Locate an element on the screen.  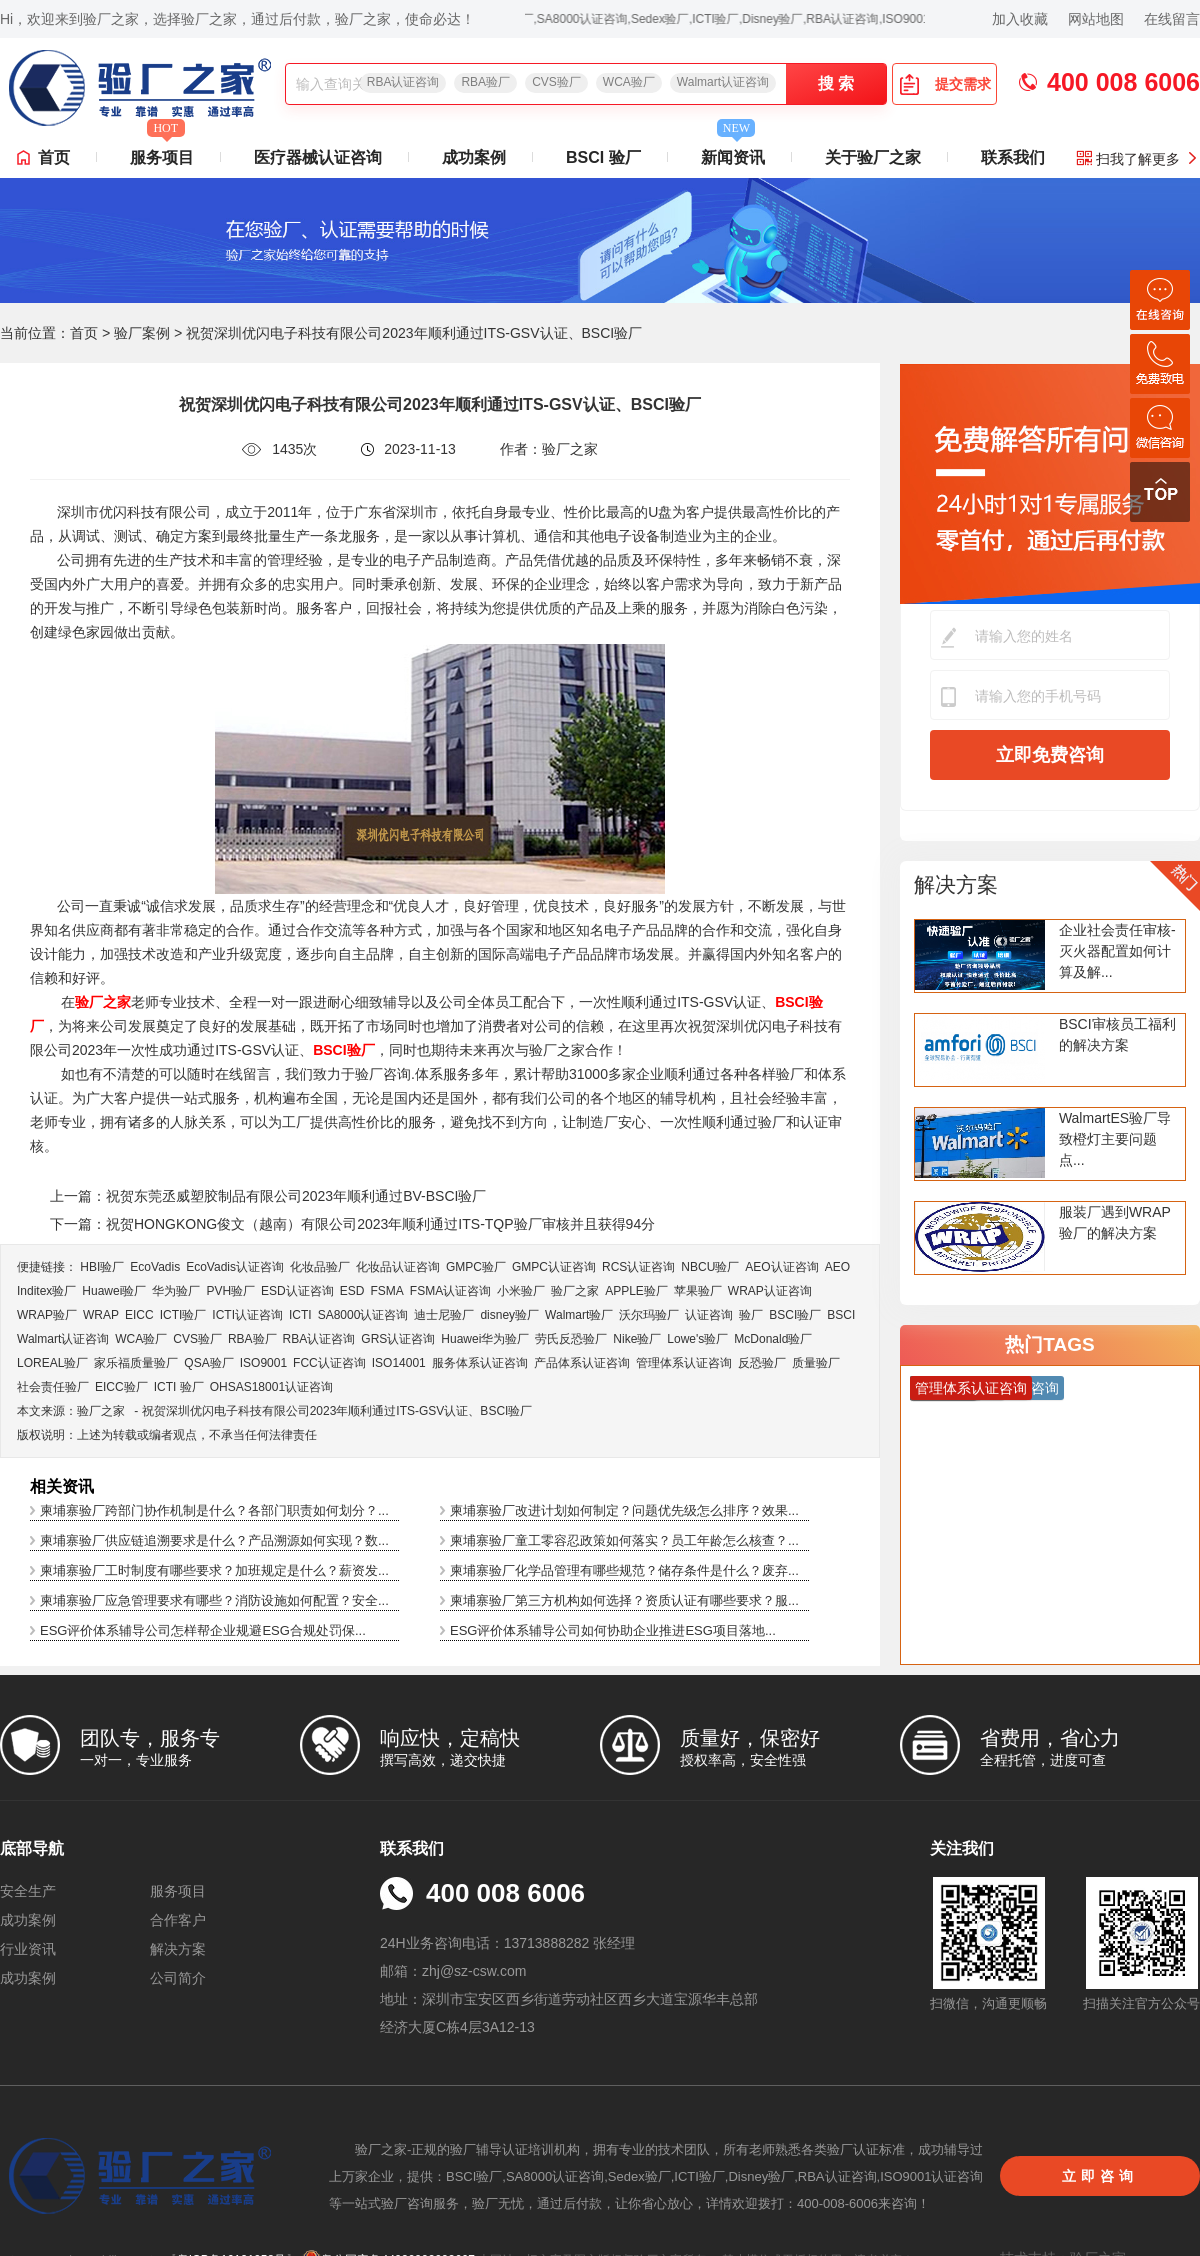
ICTI认证咨询 is located at coordinates (247, 1315).